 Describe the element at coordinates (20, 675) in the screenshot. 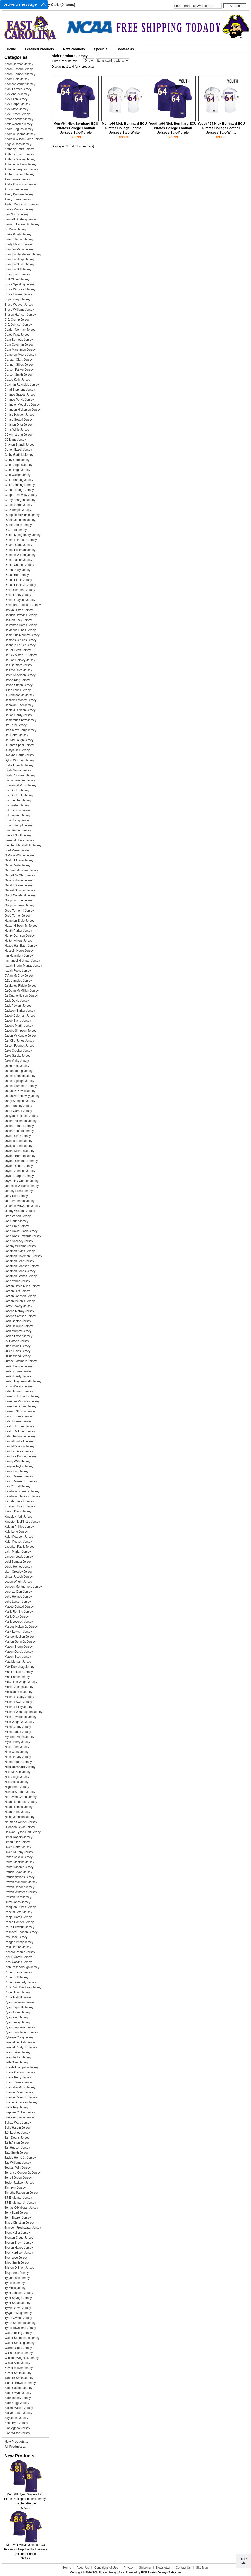

I see `Devin Anderson Jersey` at that location.